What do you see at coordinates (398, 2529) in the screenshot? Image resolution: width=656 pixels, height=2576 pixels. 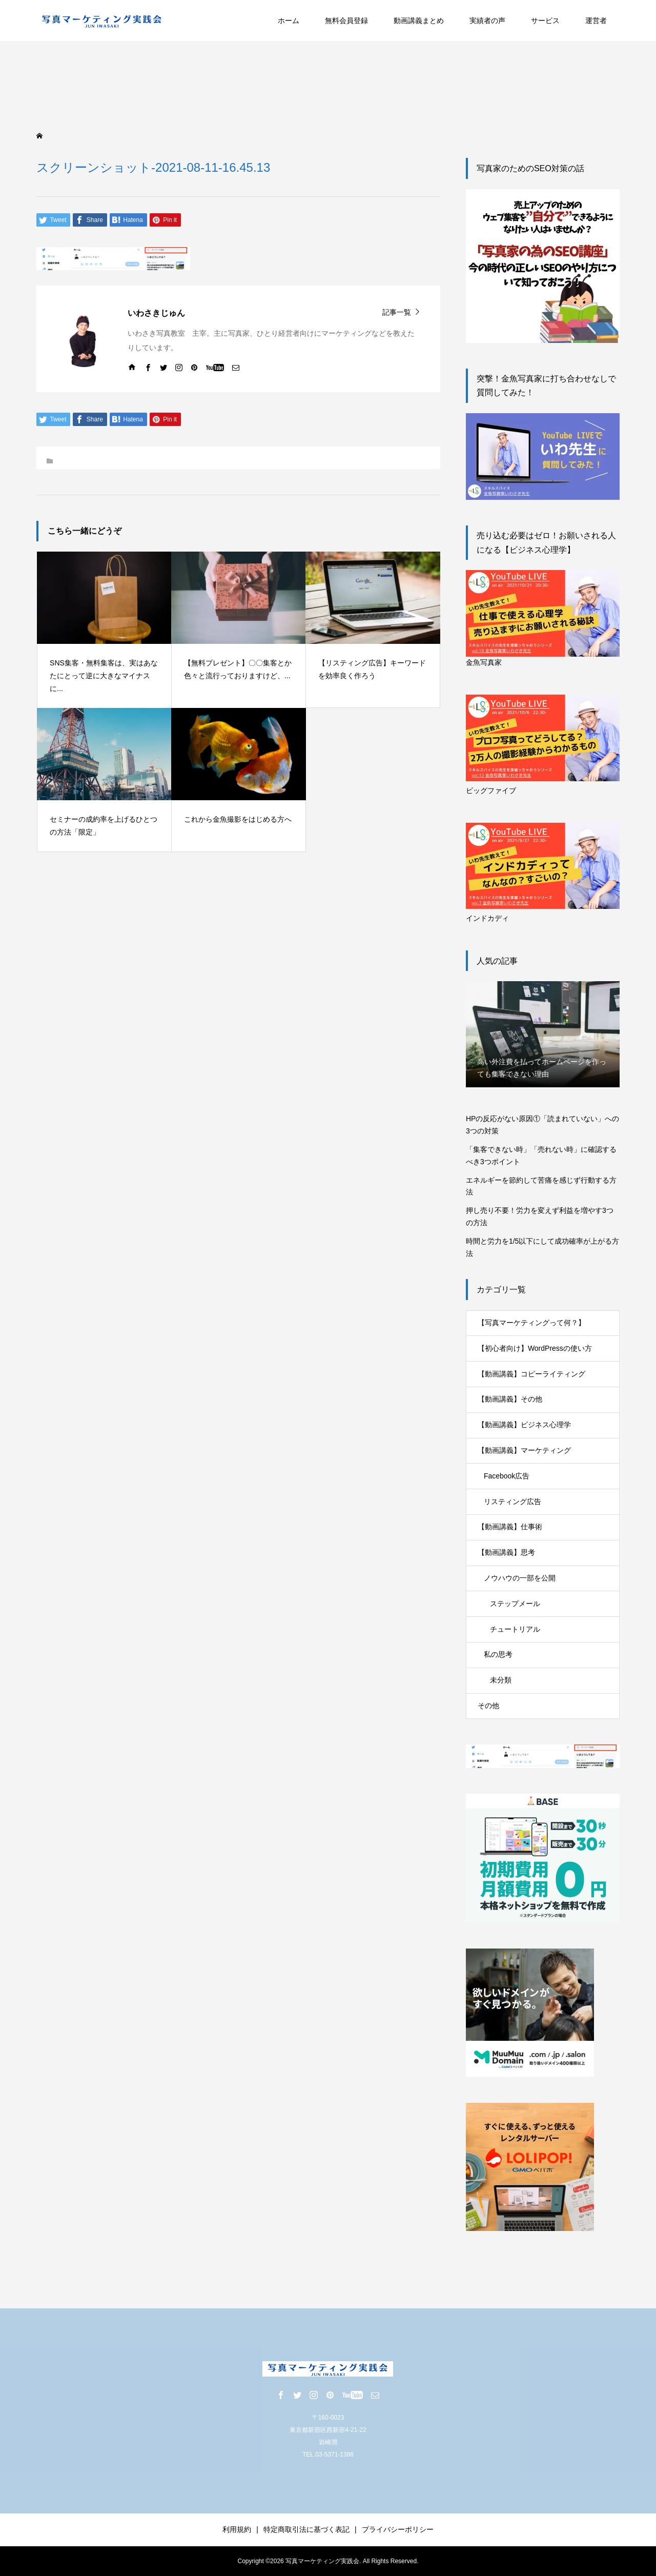 I see `プライバシーポリシー` at bounding box center [398, 2529].